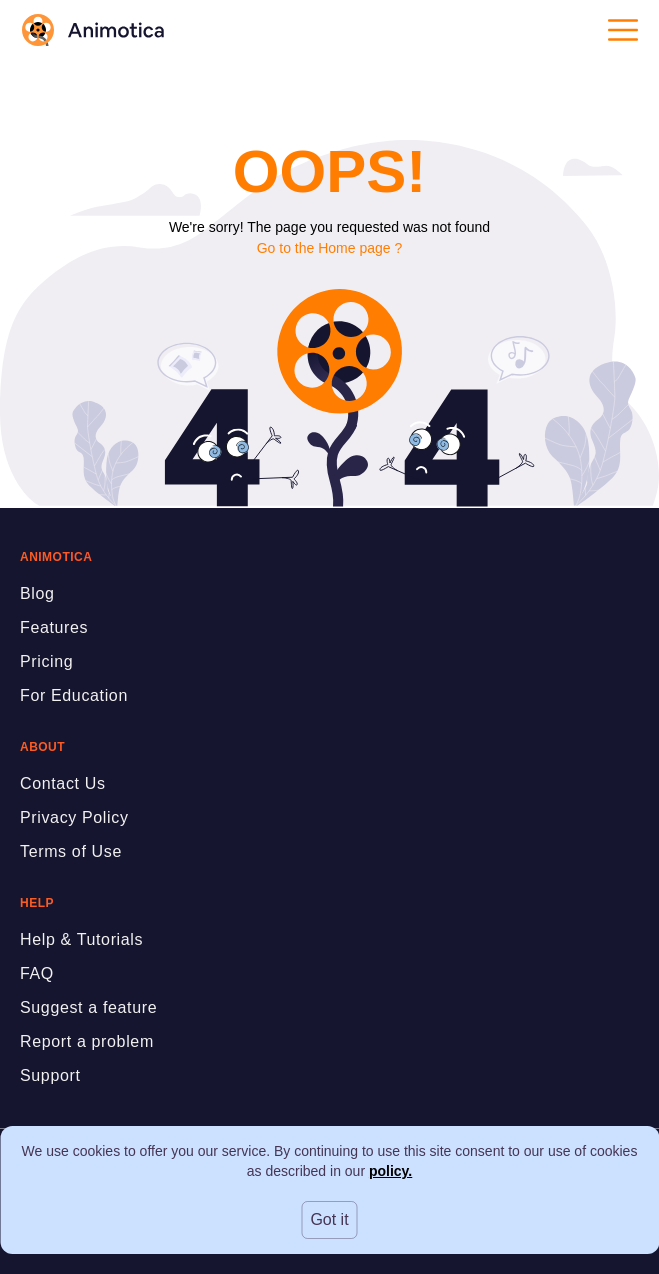  I want to click on Got it, so click(329, 1219).